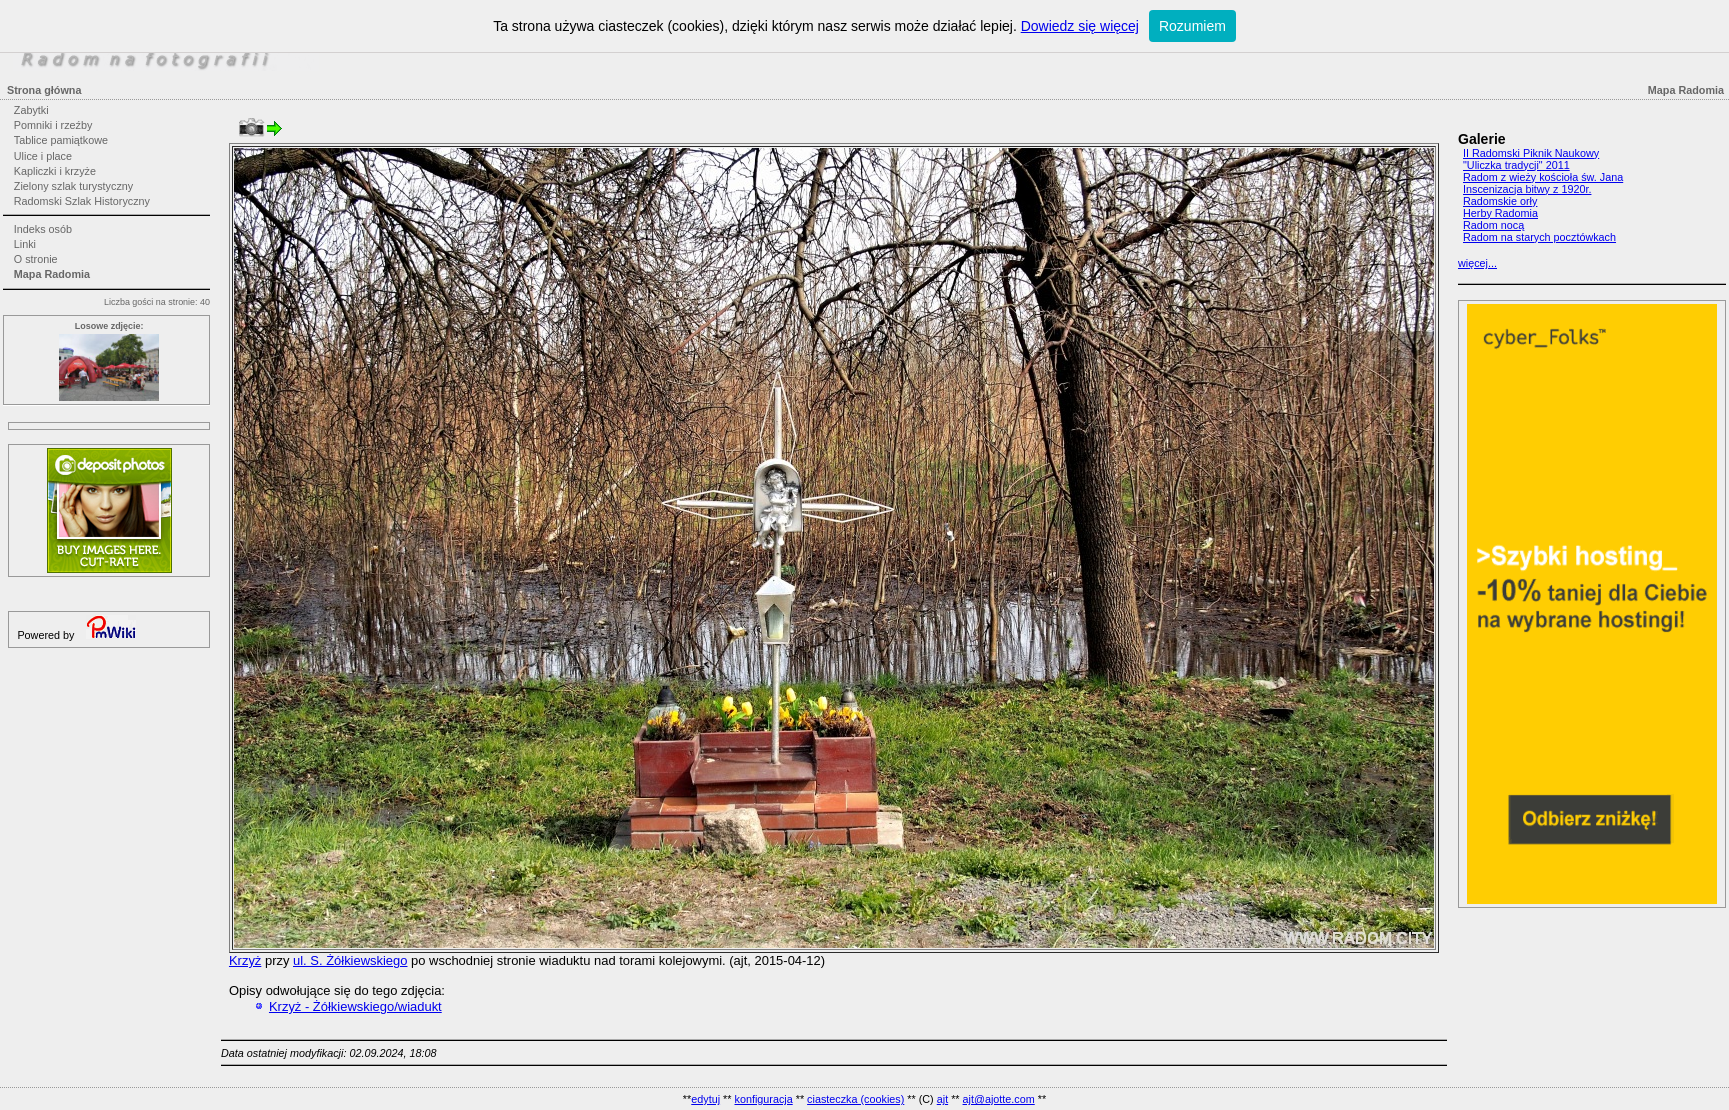 The width and height of the screenshot is (1729, 1110). What do you see at coordinates (31, 110) in the screenshot?
I see `Zabytki` at bounding box center [31, 110].